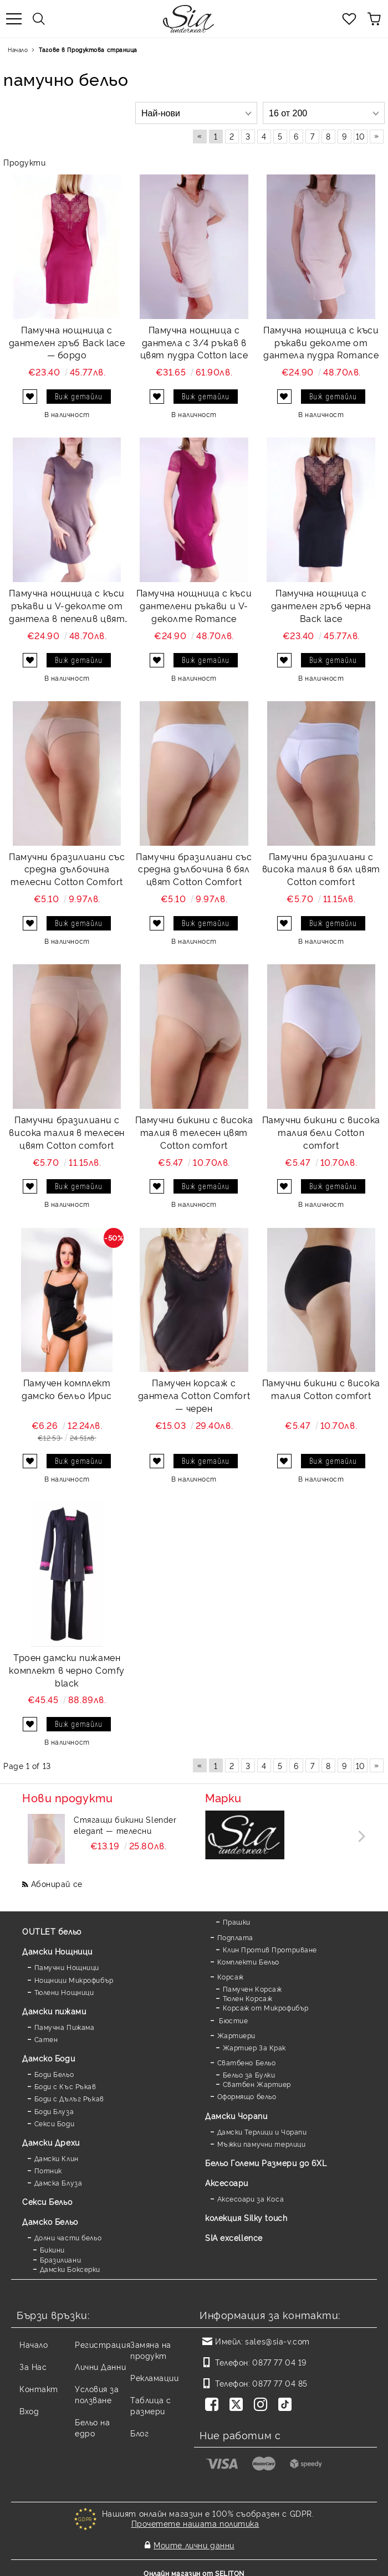  Describe the element at coordinates (67, 342) in the screenshot. I see `Памучна нощница с дантелен гръб Back lace — бордо` at that location.